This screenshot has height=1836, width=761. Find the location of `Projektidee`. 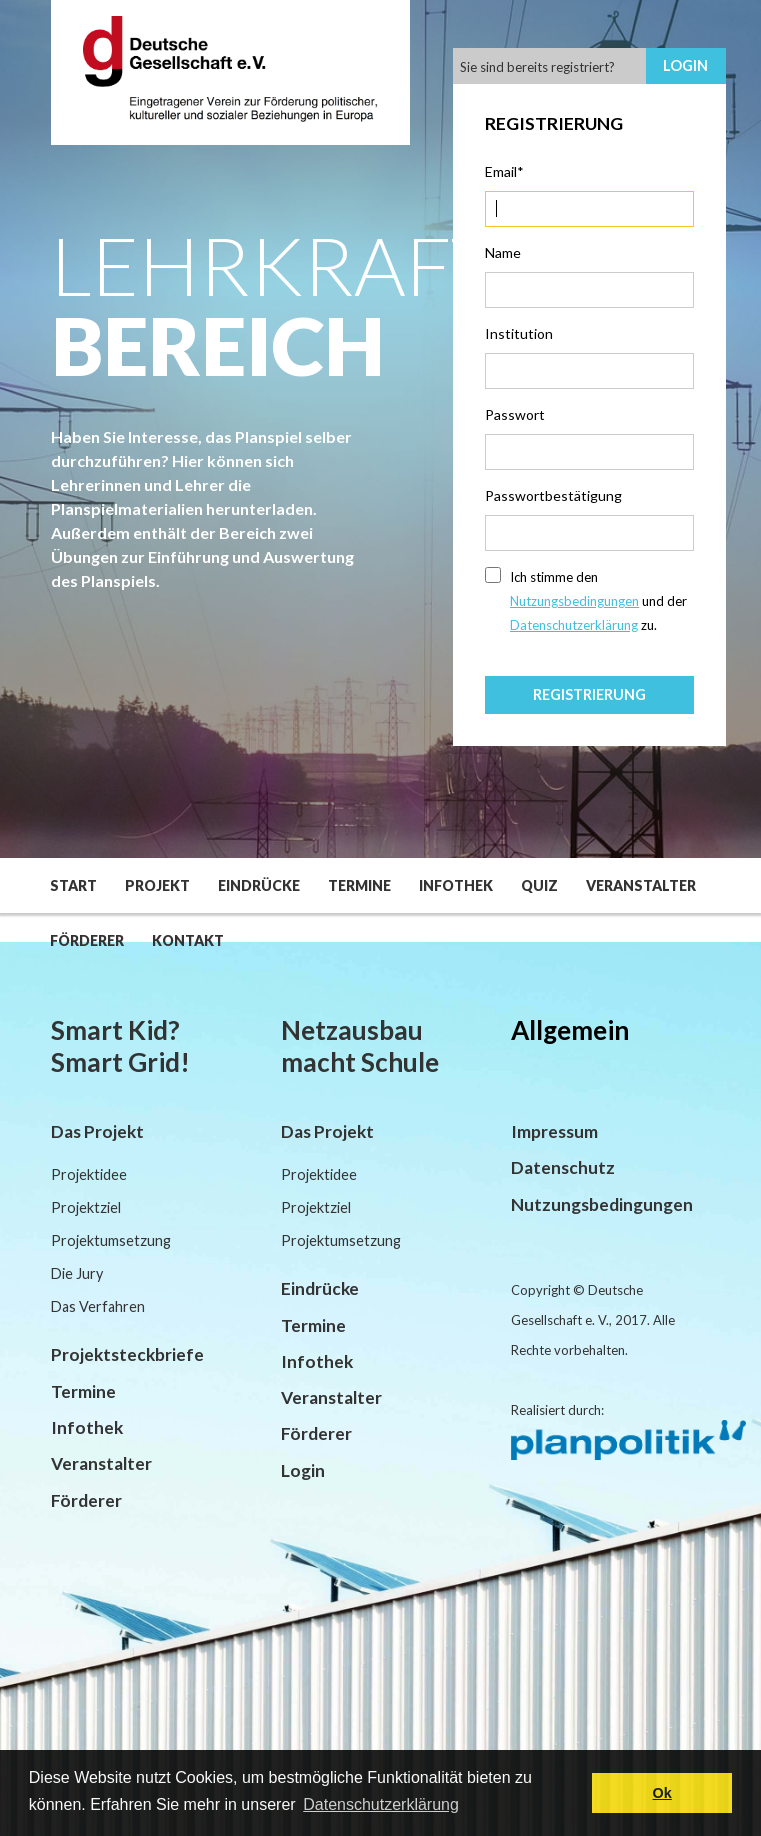

Projektidee is located at coordinates (89, 1174).